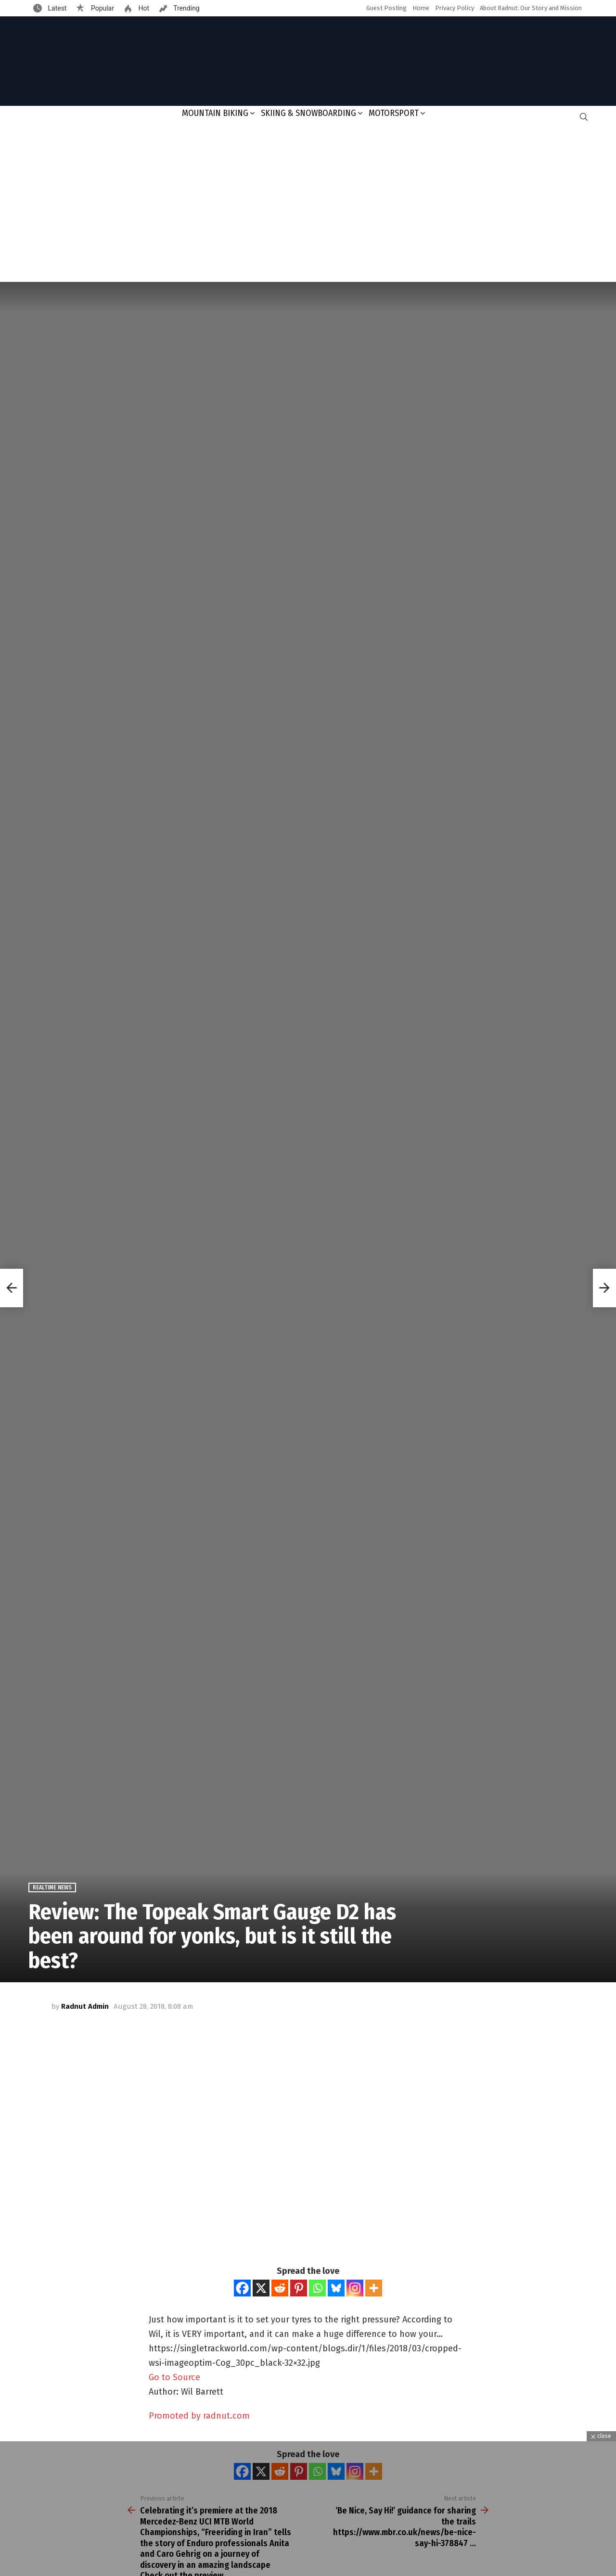  What do you see at coordinates (199, 2415) in the screenshot?
I see `Promoted by radnut.com` at bounding box center [199, 2415].